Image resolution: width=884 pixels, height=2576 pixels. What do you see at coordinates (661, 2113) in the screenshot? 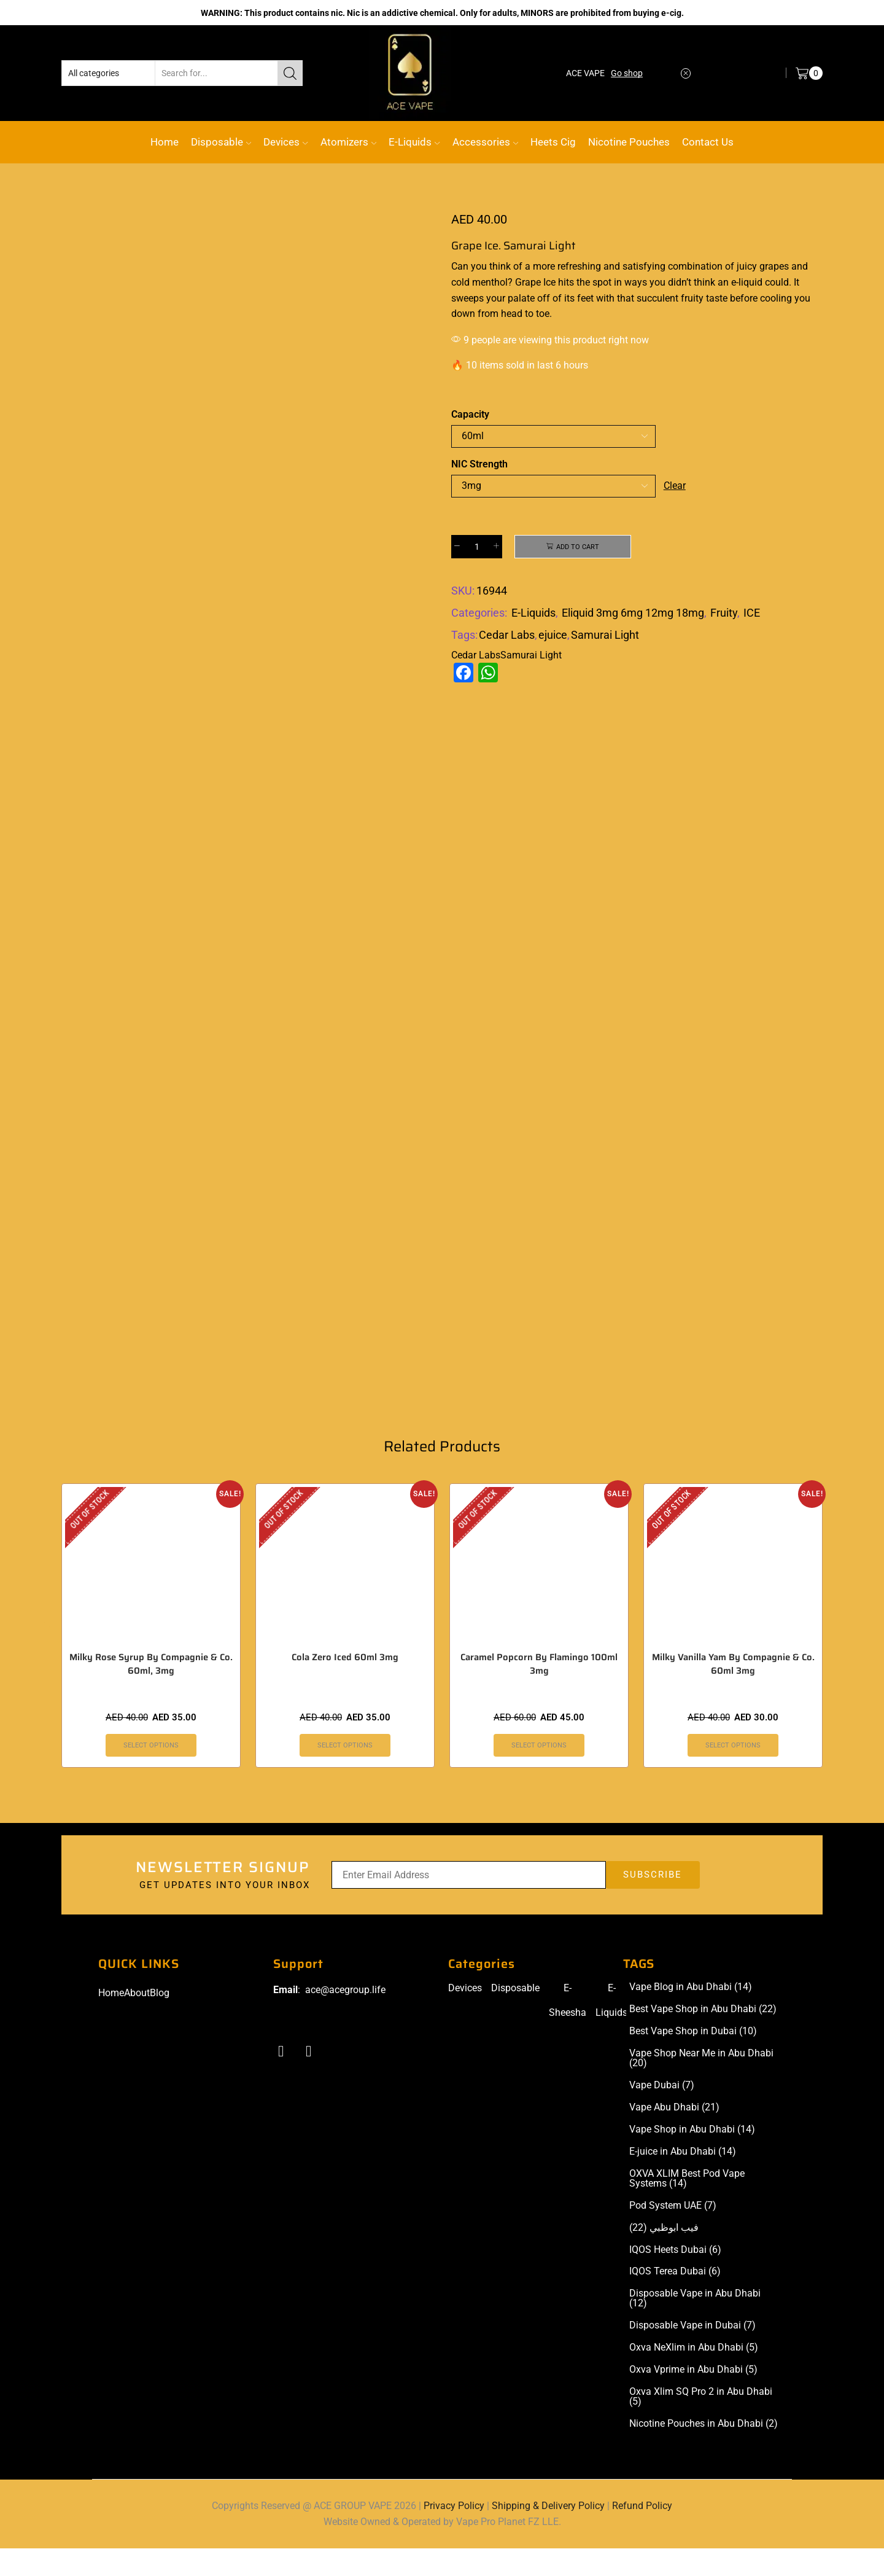
I see `Vape Dubai` at bounding box center [661, 2113].